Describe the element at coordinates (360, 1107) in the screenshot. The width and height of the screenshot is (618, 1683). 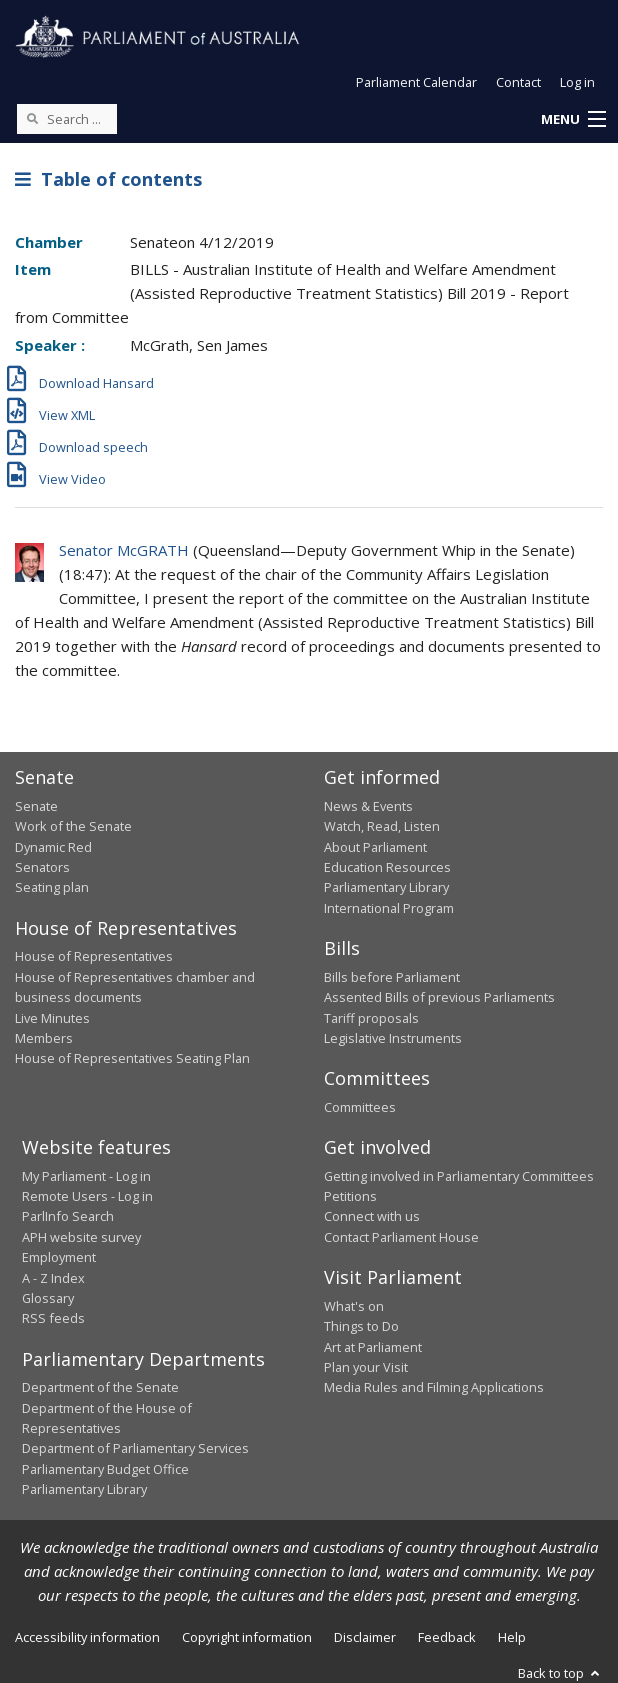
I see `Committees` at that location.